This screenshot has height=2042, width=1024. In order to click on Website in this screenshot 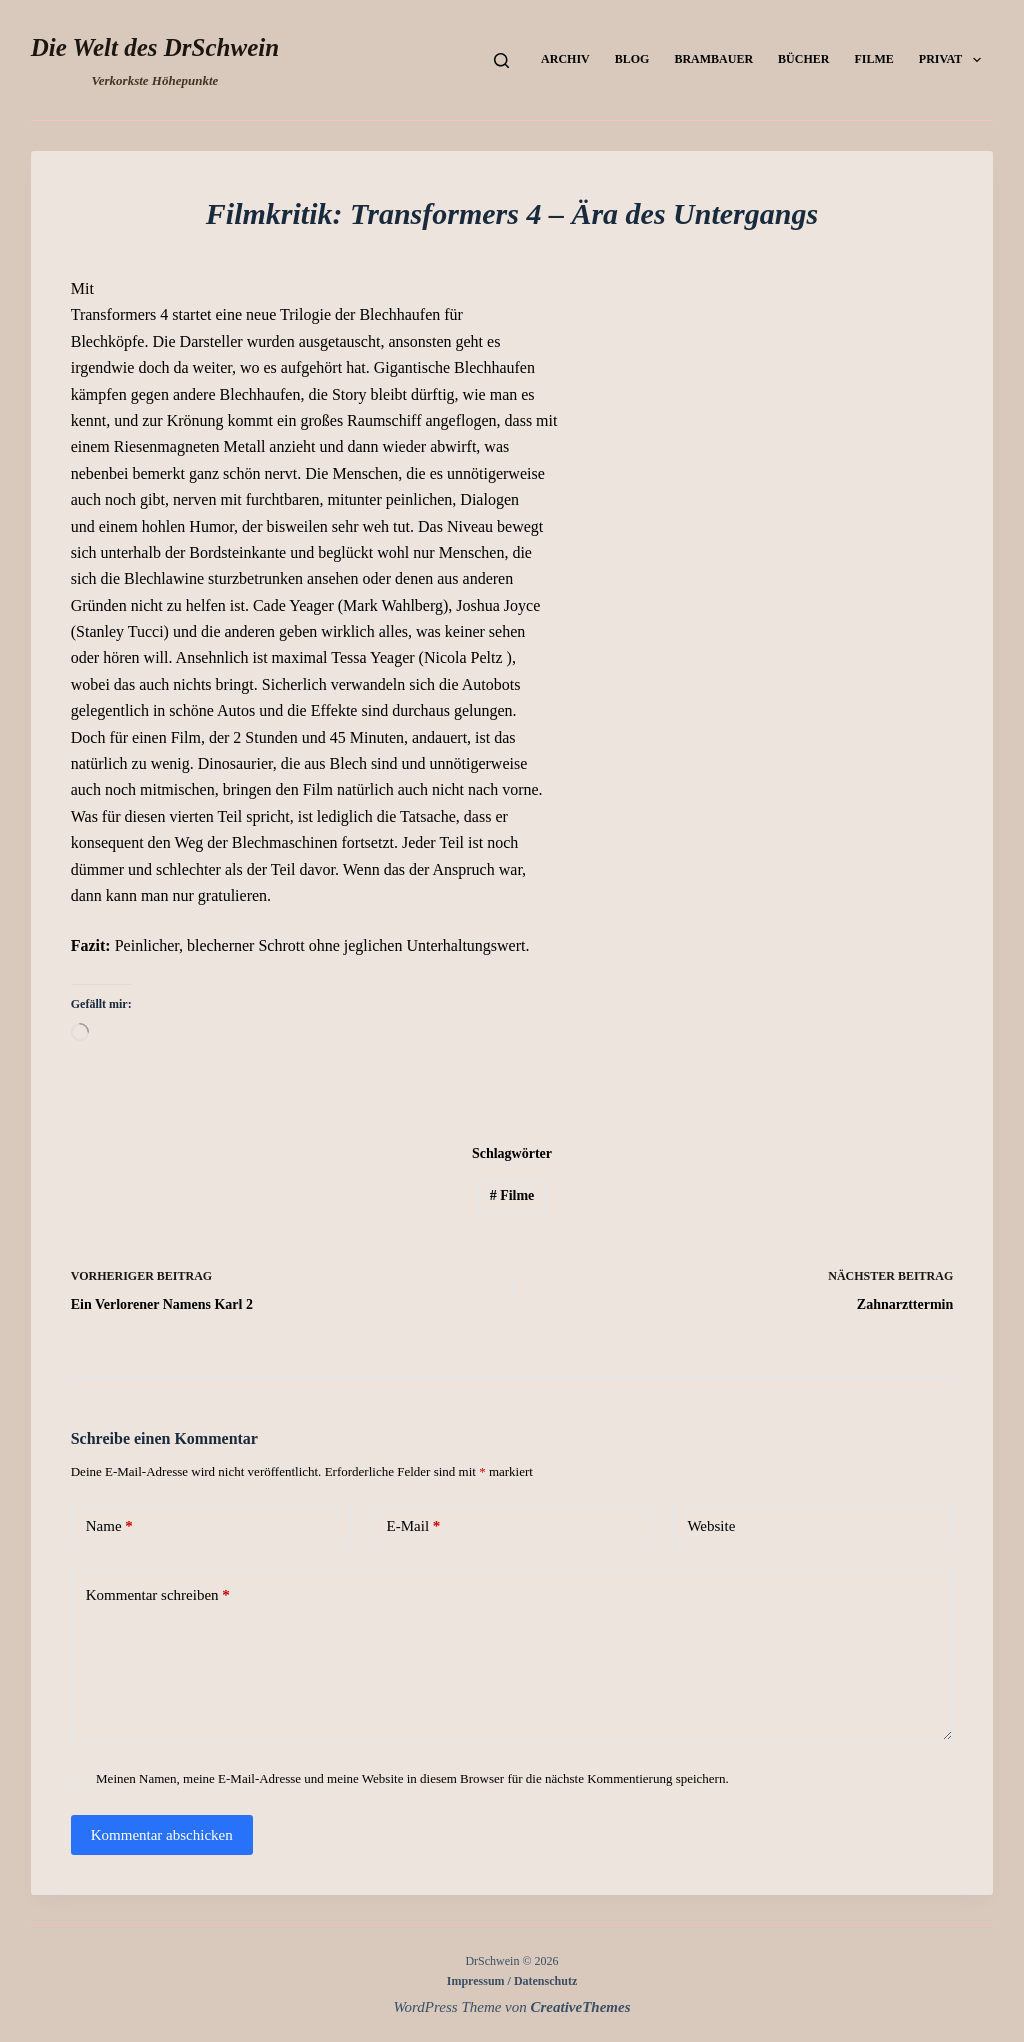, I will do `click(711, 1526)`.